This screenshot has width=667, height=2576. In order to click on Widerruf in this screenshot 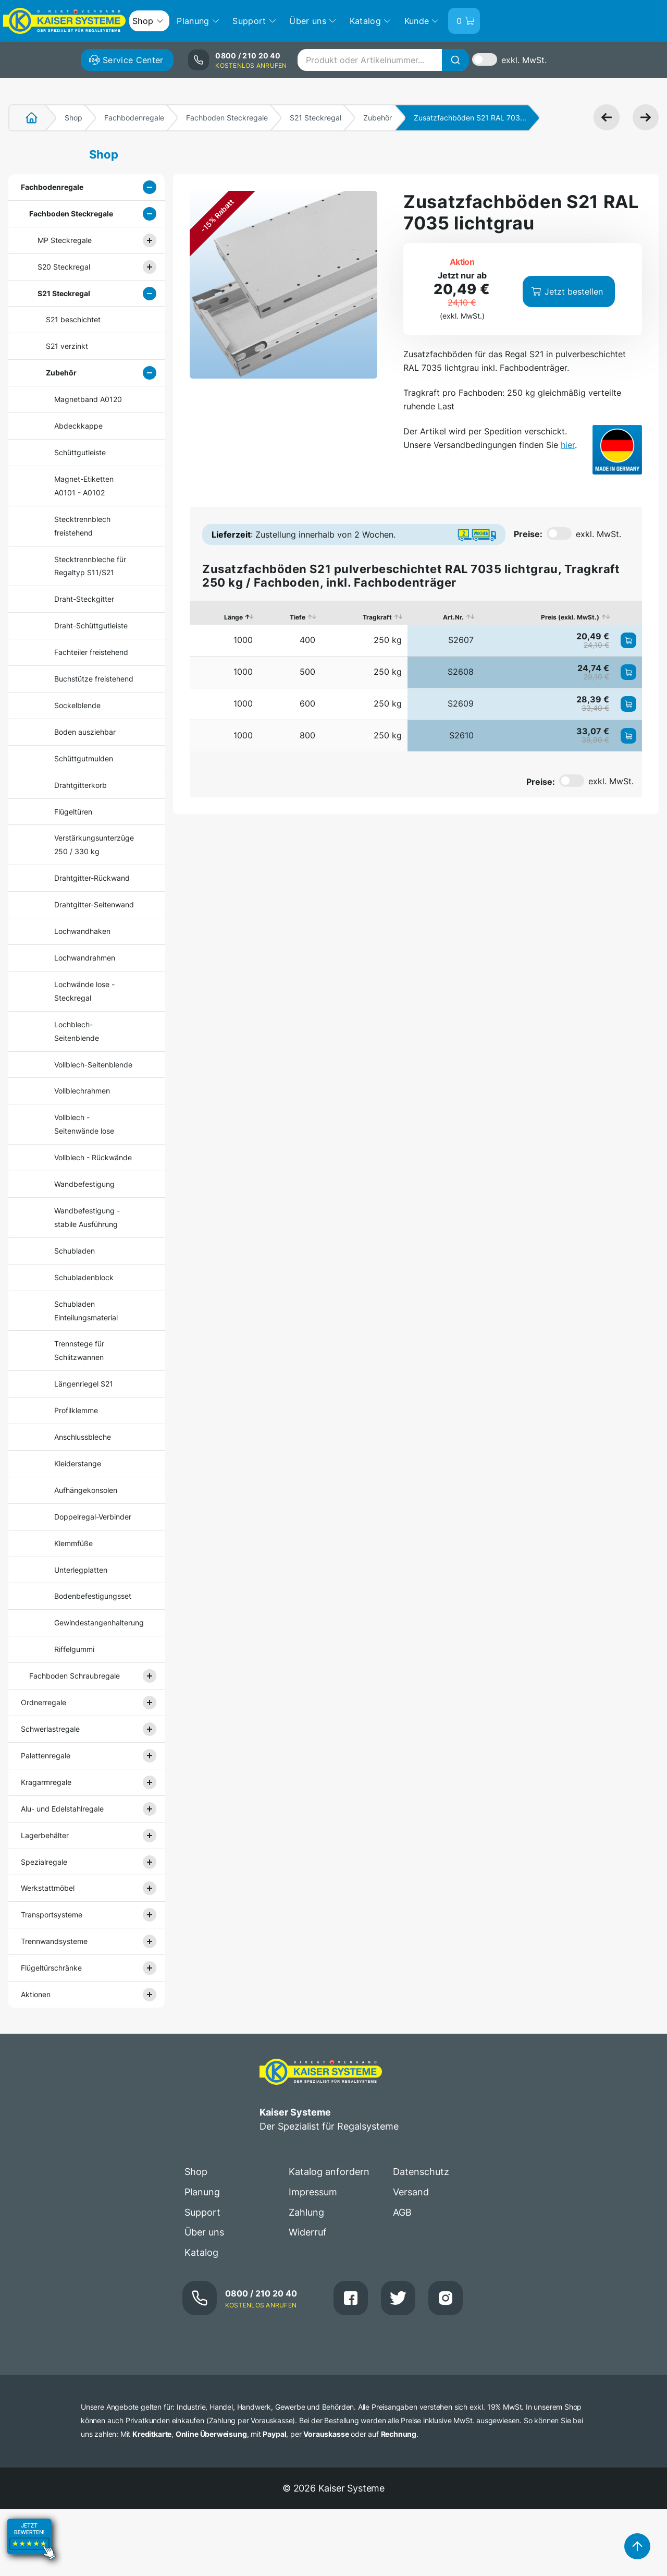, I will do `click(308, 2232)`.